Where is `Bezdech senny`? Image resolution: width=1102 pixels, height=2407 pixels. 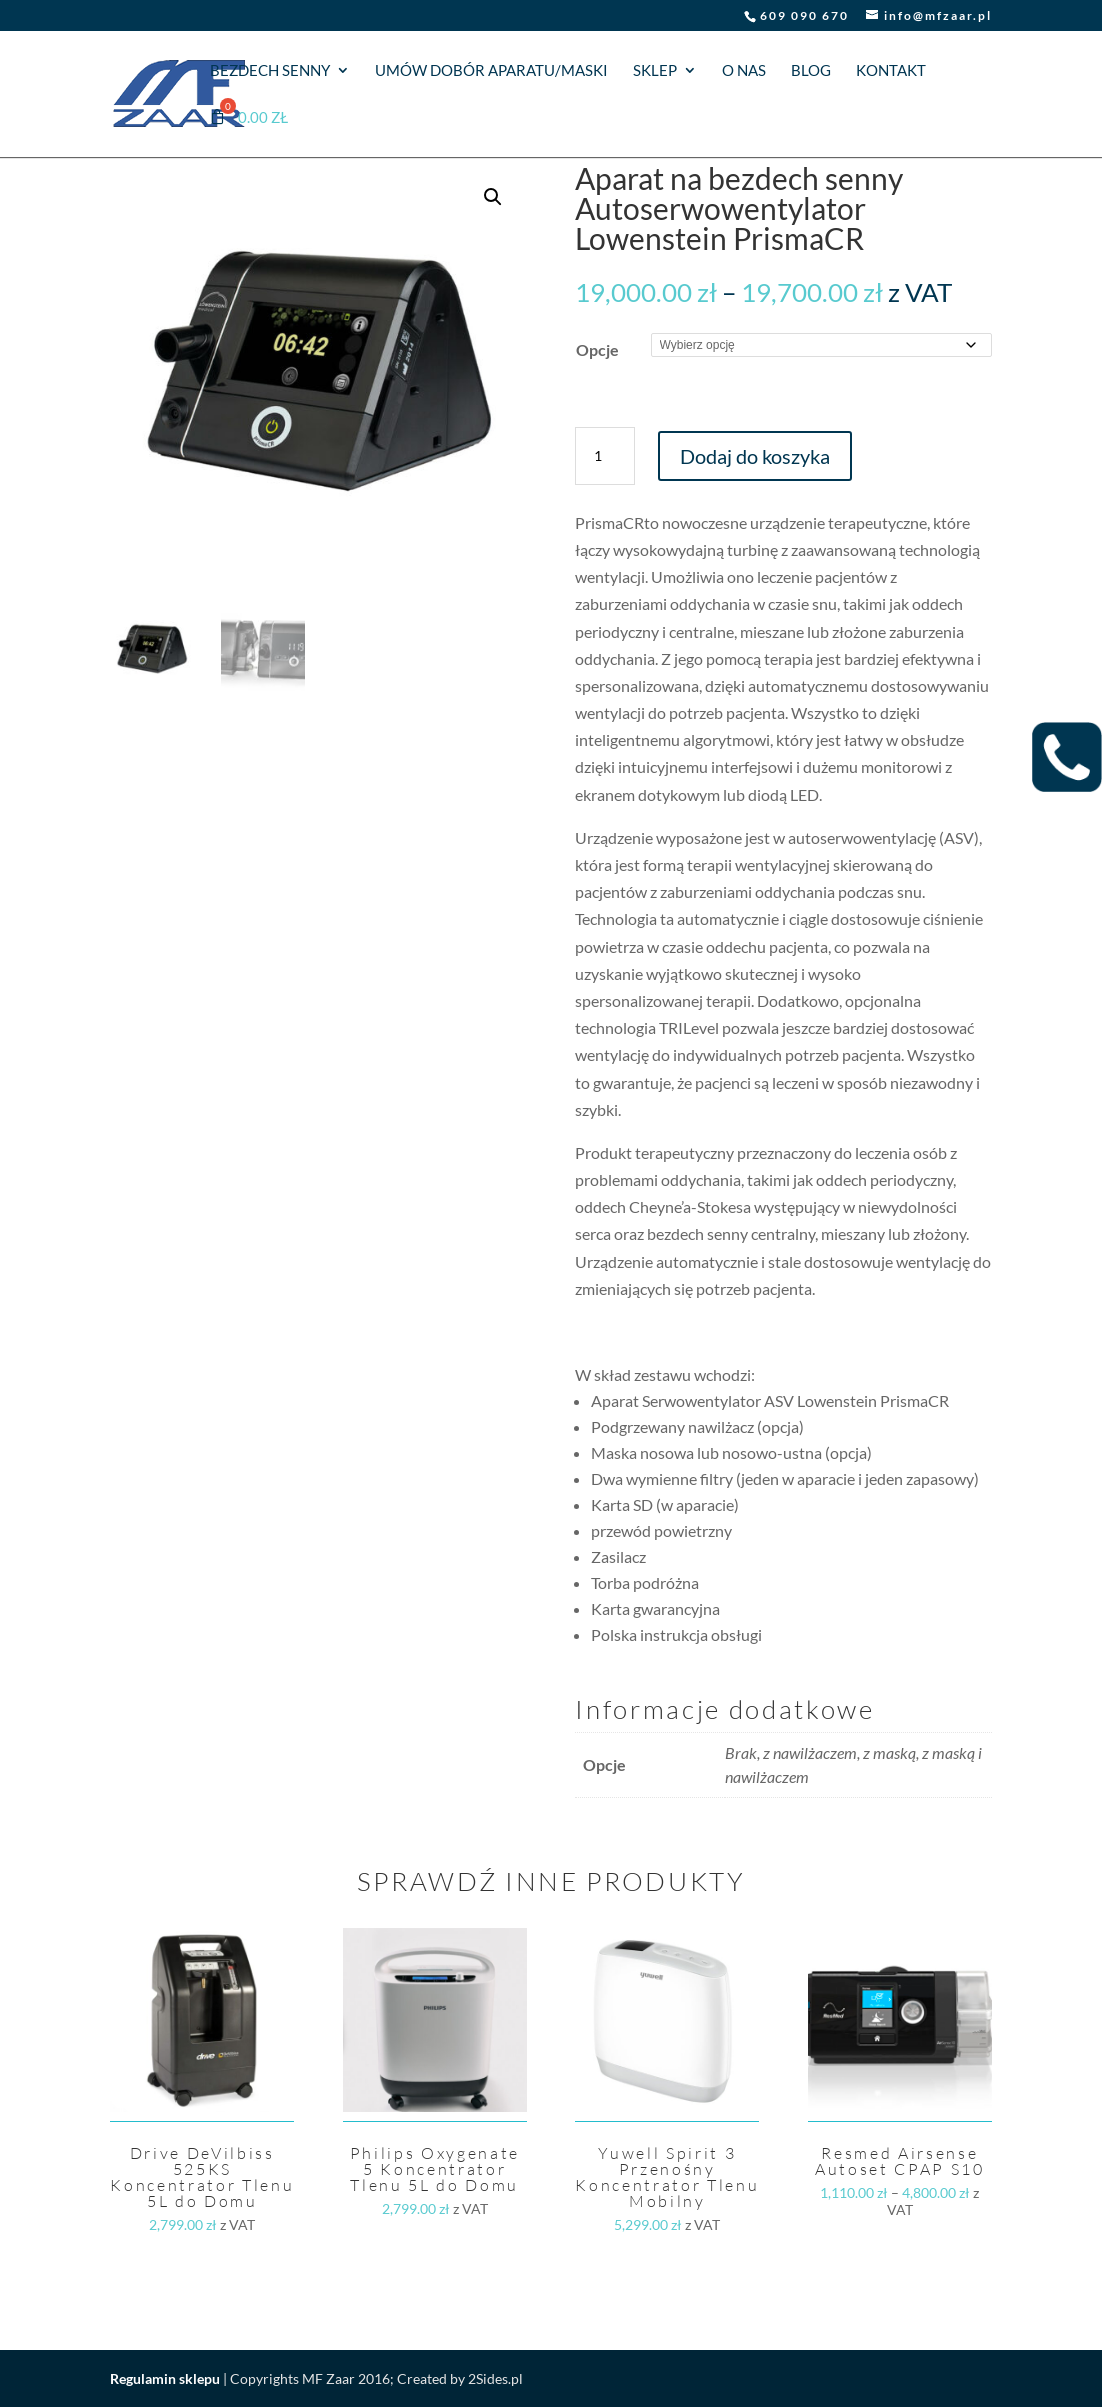 Bezdech senny is located at coordinates (270, 71).